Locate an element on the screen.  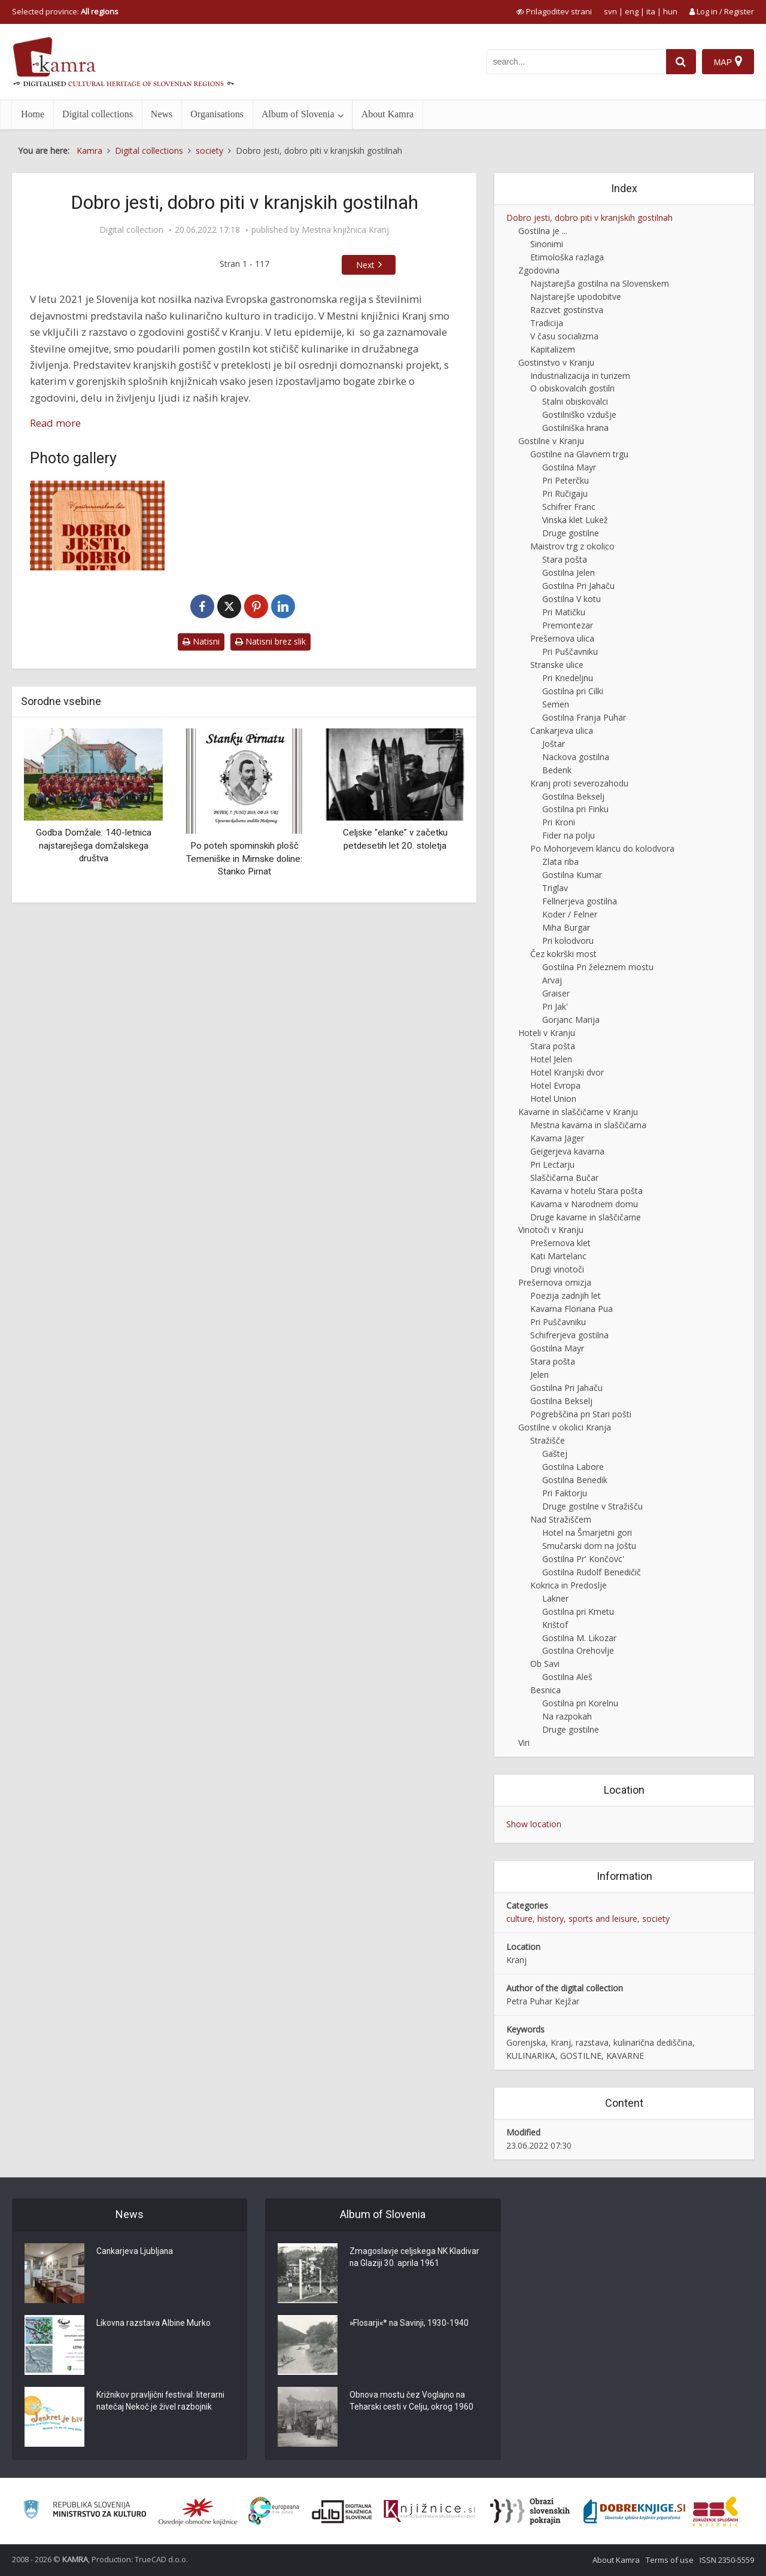
Druge gostilne is located at coordinates (570, 533).